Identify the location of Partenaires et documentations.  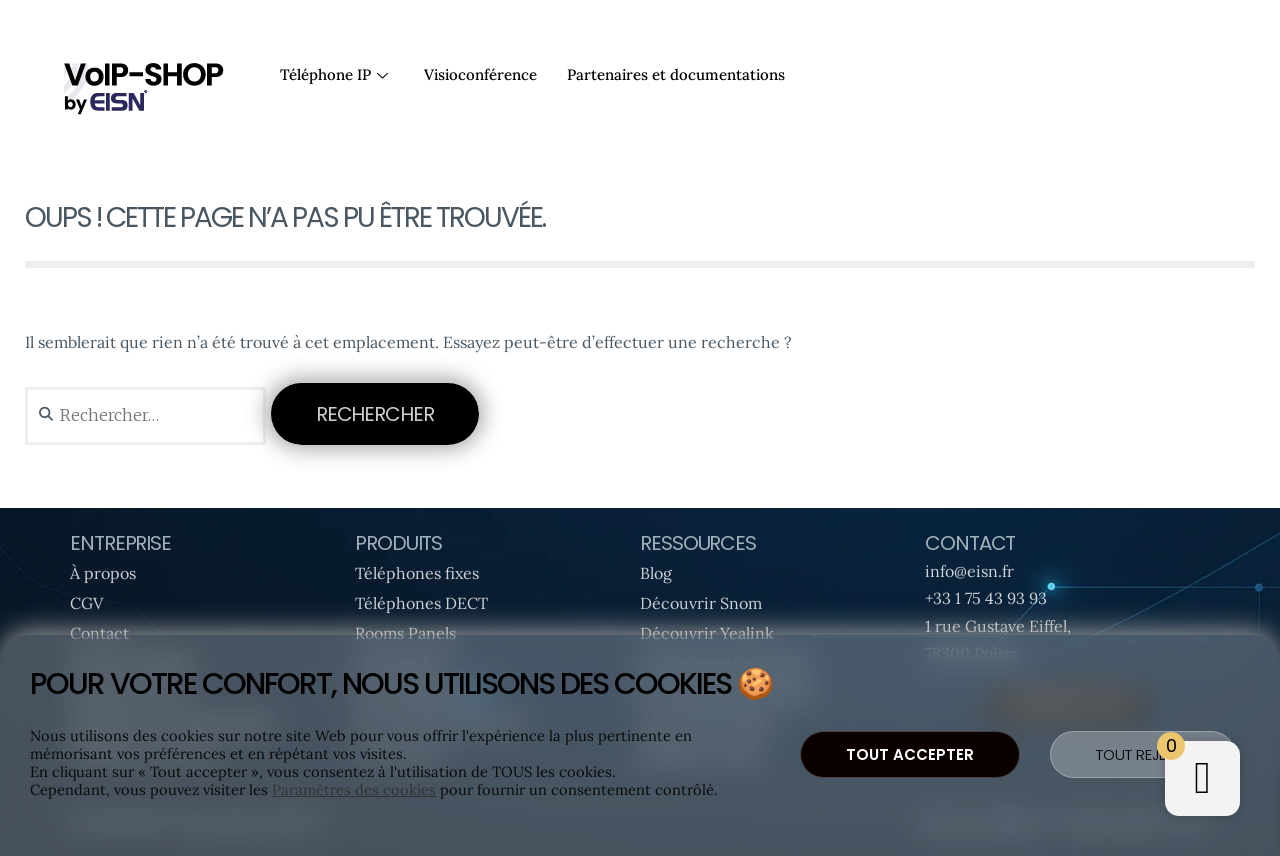
(676, 74).